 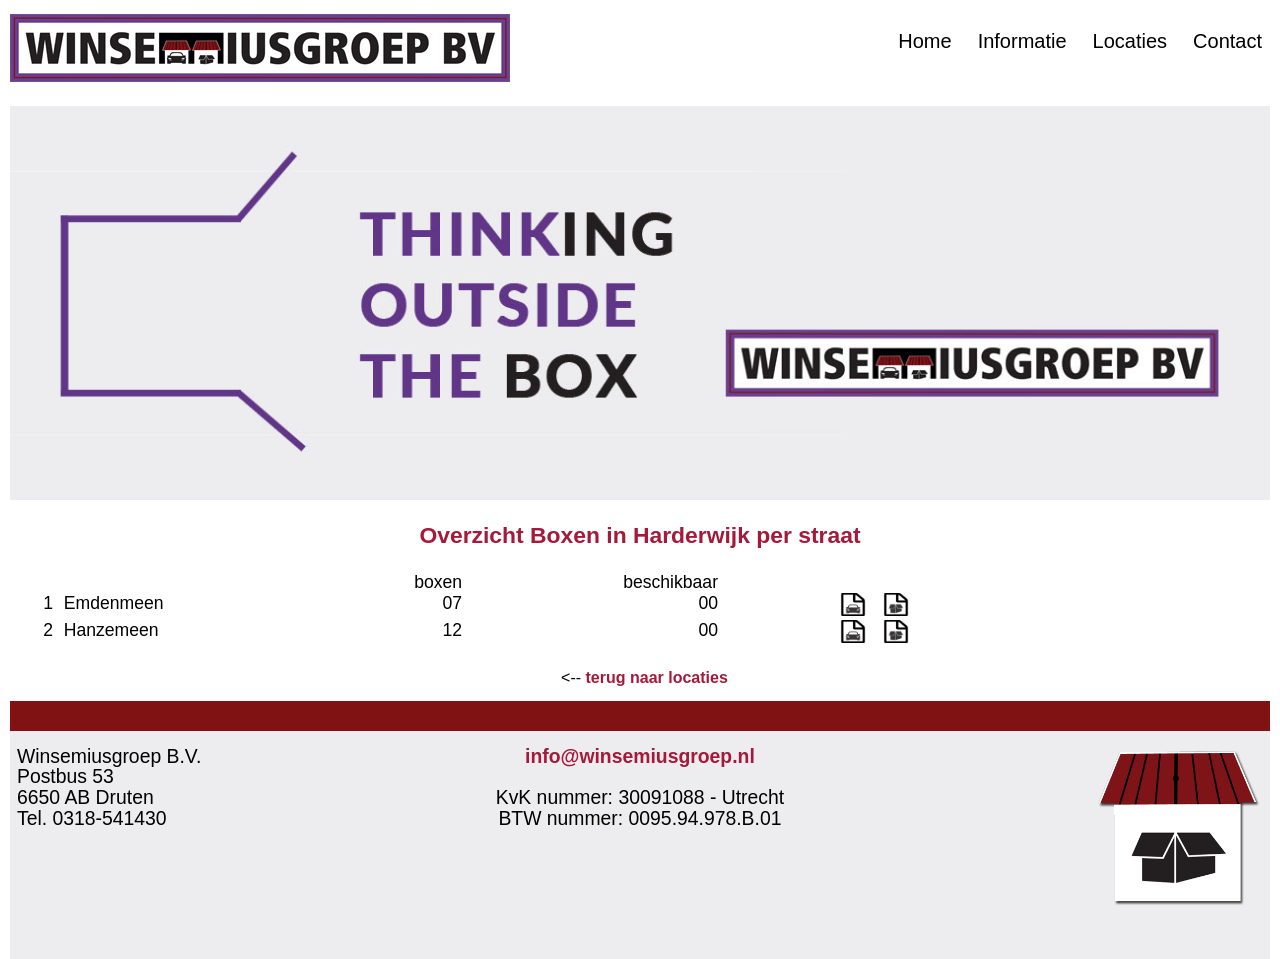 I want to click on info@winsemiusgroep.nl, so click(x=640, y=756).